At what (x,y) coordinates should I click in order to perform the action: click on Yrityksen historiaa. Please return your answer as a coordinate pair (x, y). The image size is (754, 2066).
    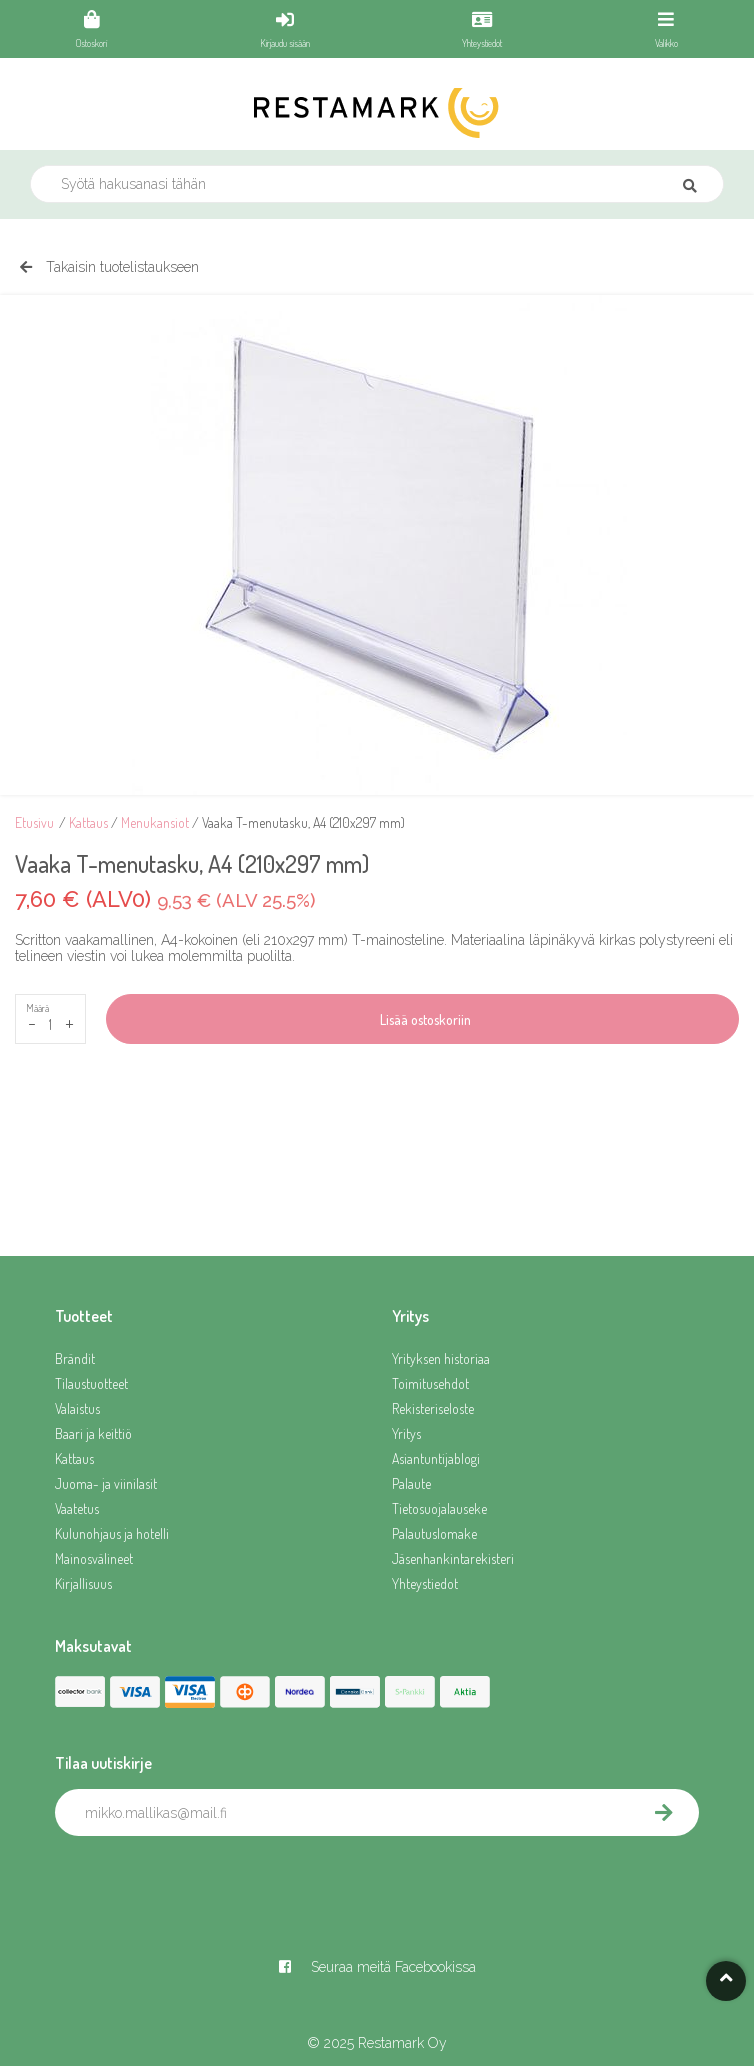
    Looking at the image, I should click on (441, 1358).